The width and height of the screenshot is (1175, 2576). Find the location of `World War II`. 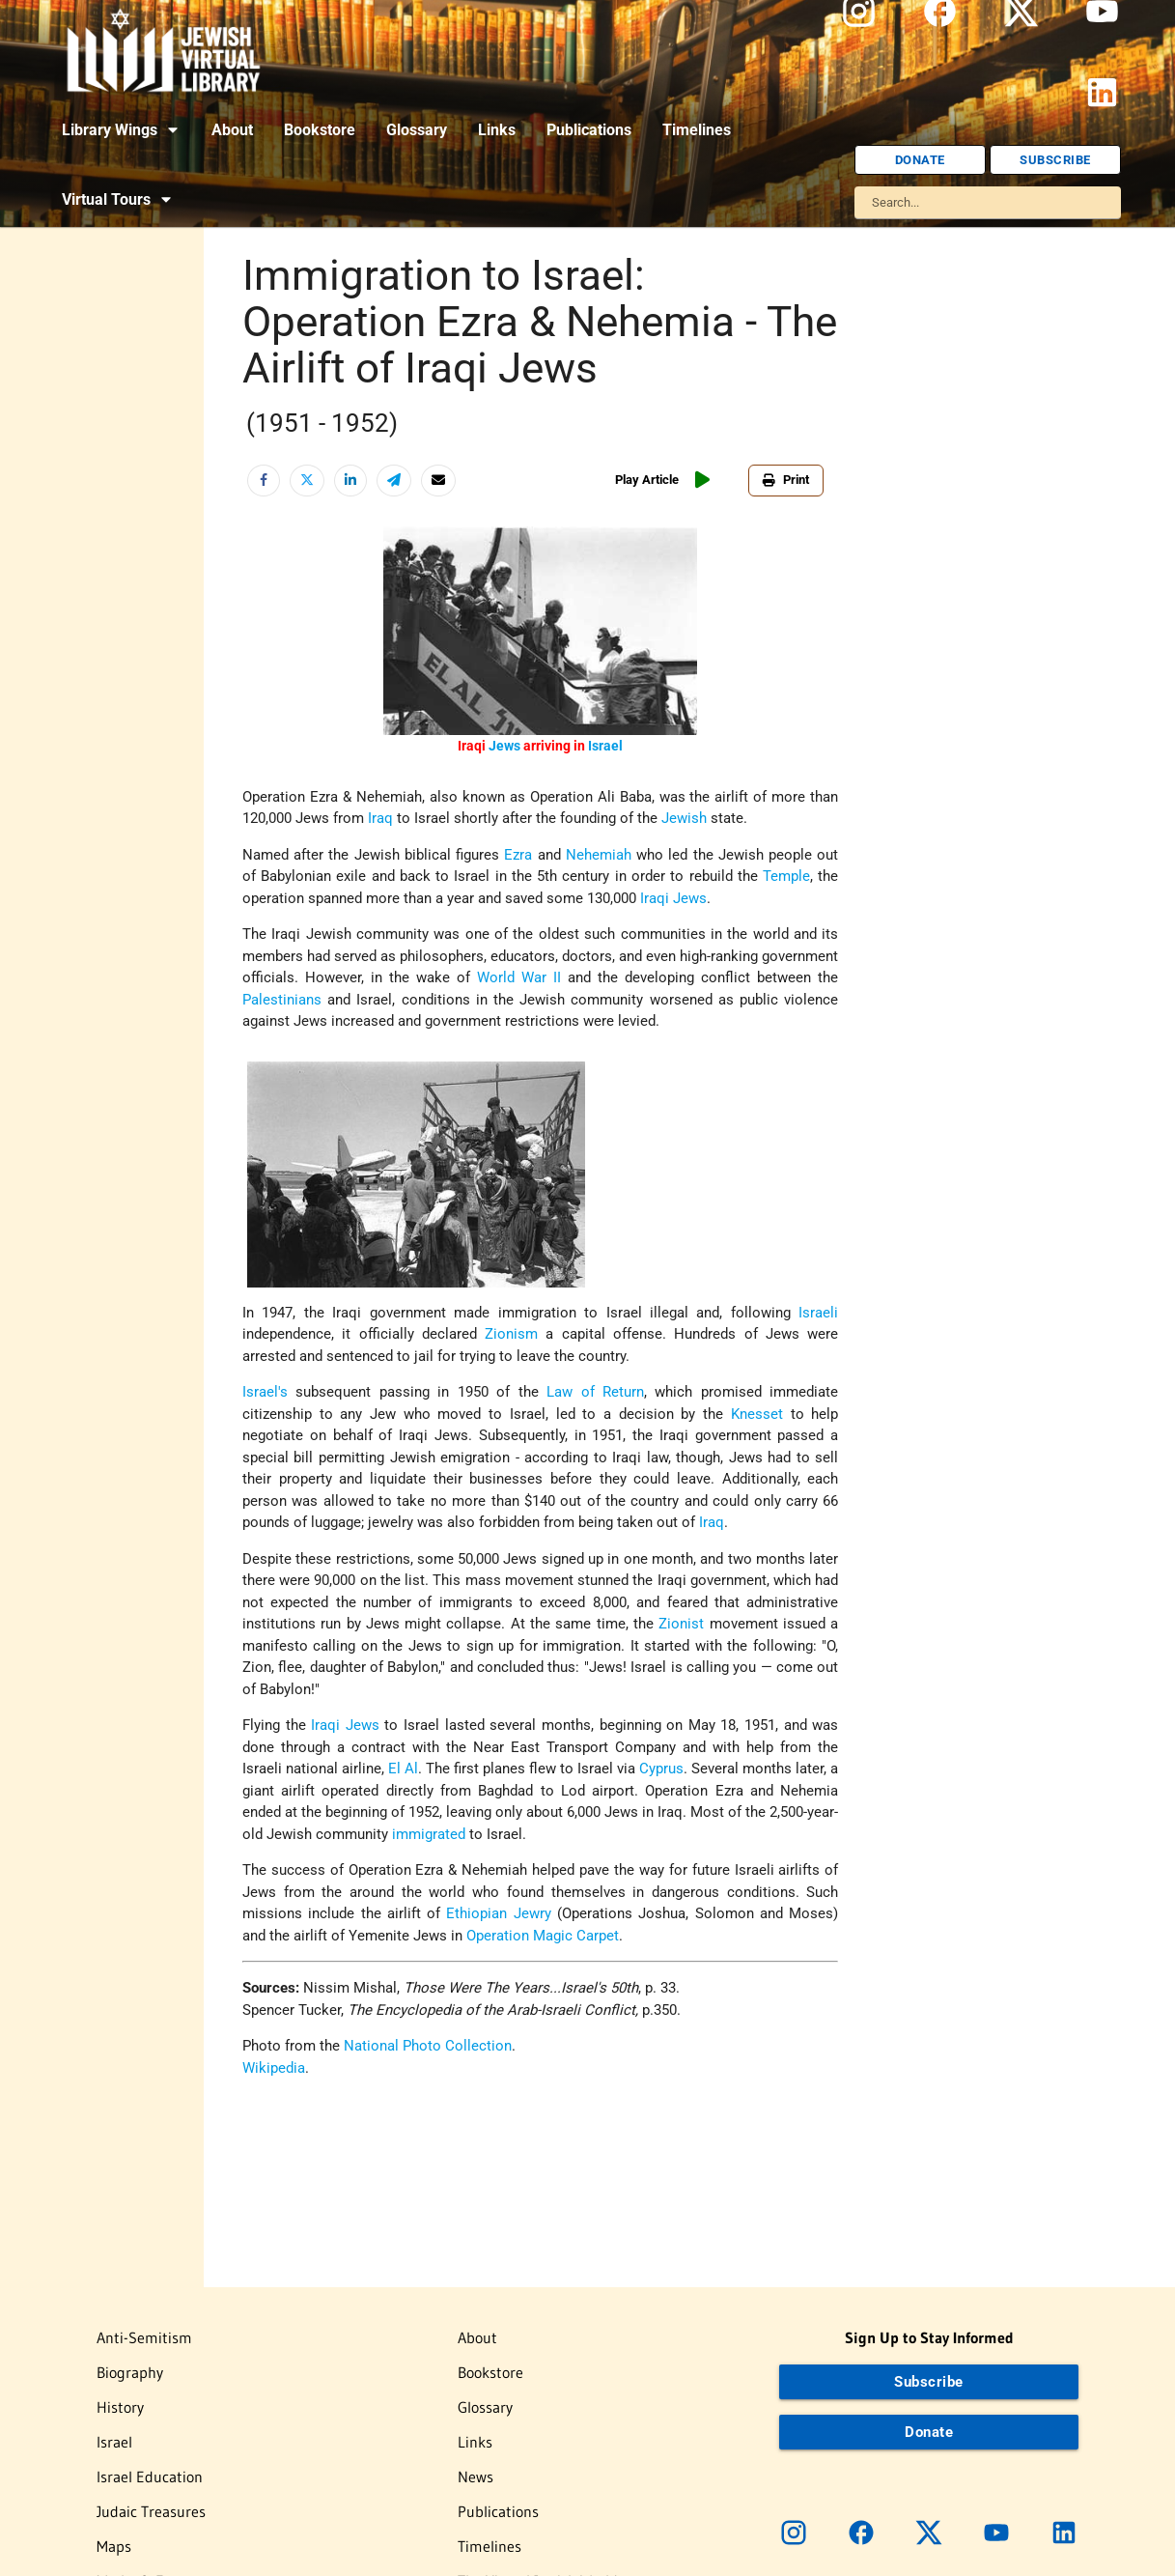

World War II is located at coordinates (519, 977).